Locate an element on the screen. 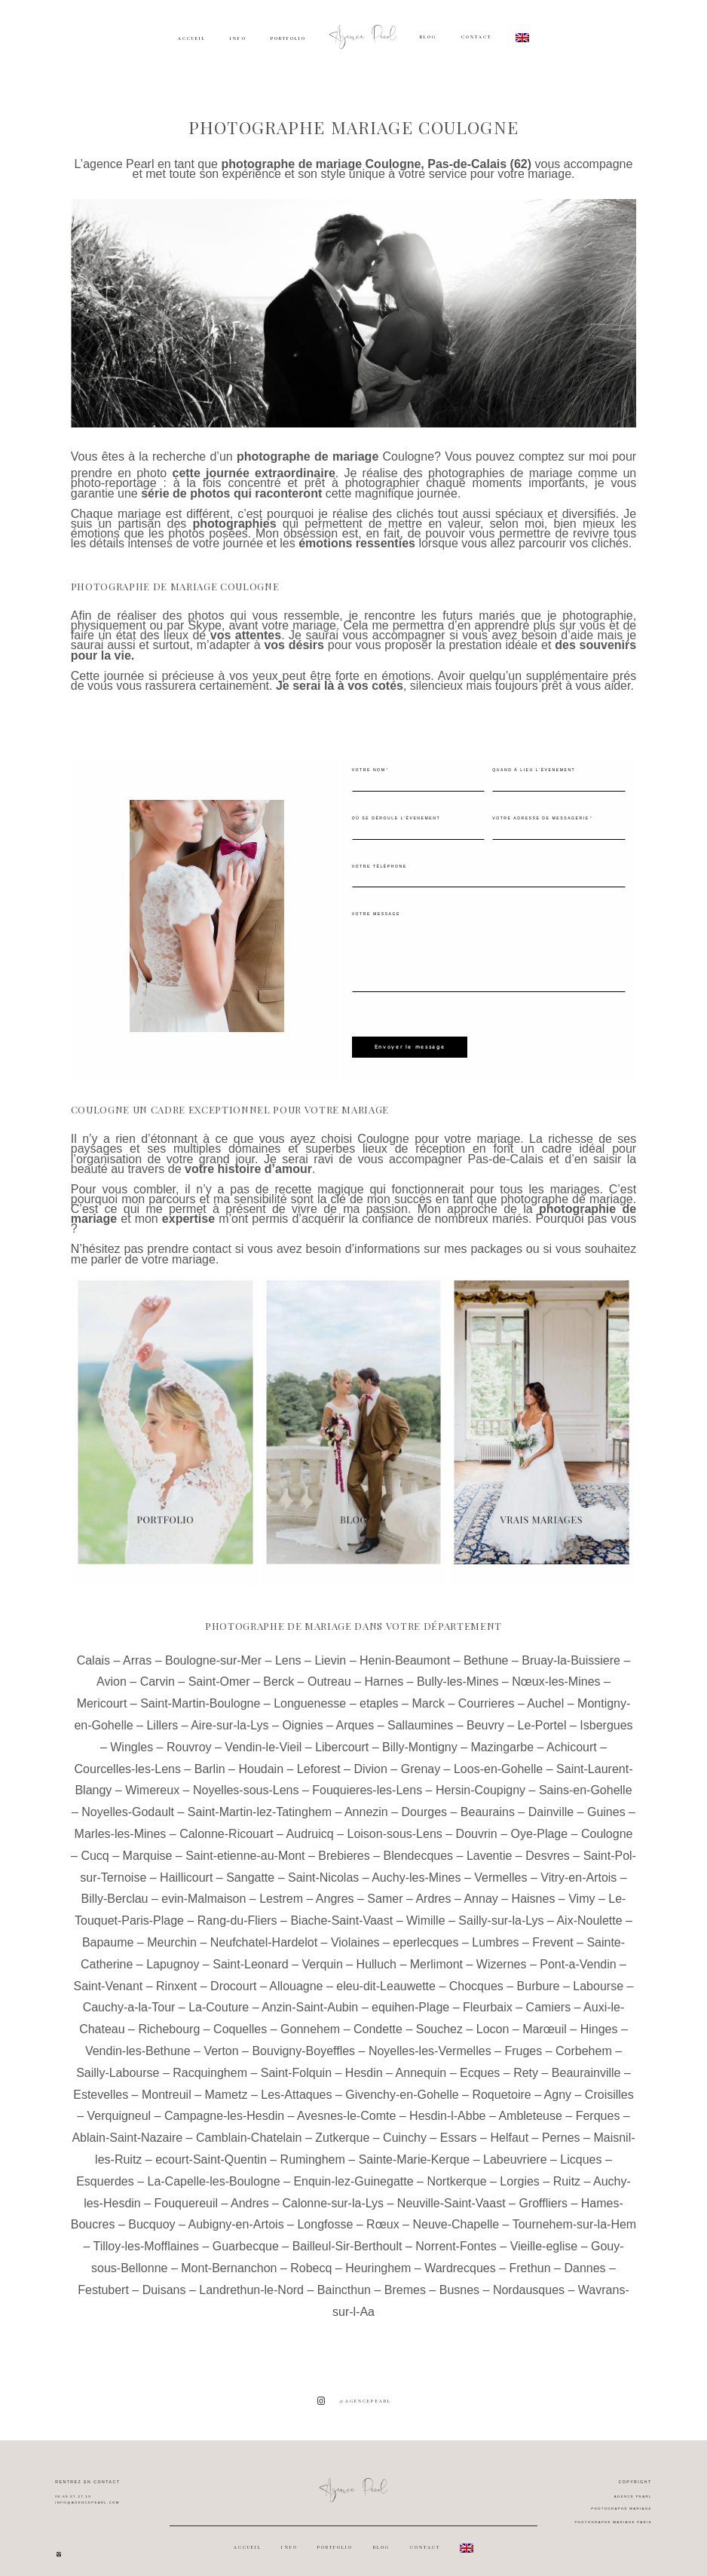 The width and height of the screenshot is (707, 2576). Vitry-en-Artois is located at coordinates (578, 1867).